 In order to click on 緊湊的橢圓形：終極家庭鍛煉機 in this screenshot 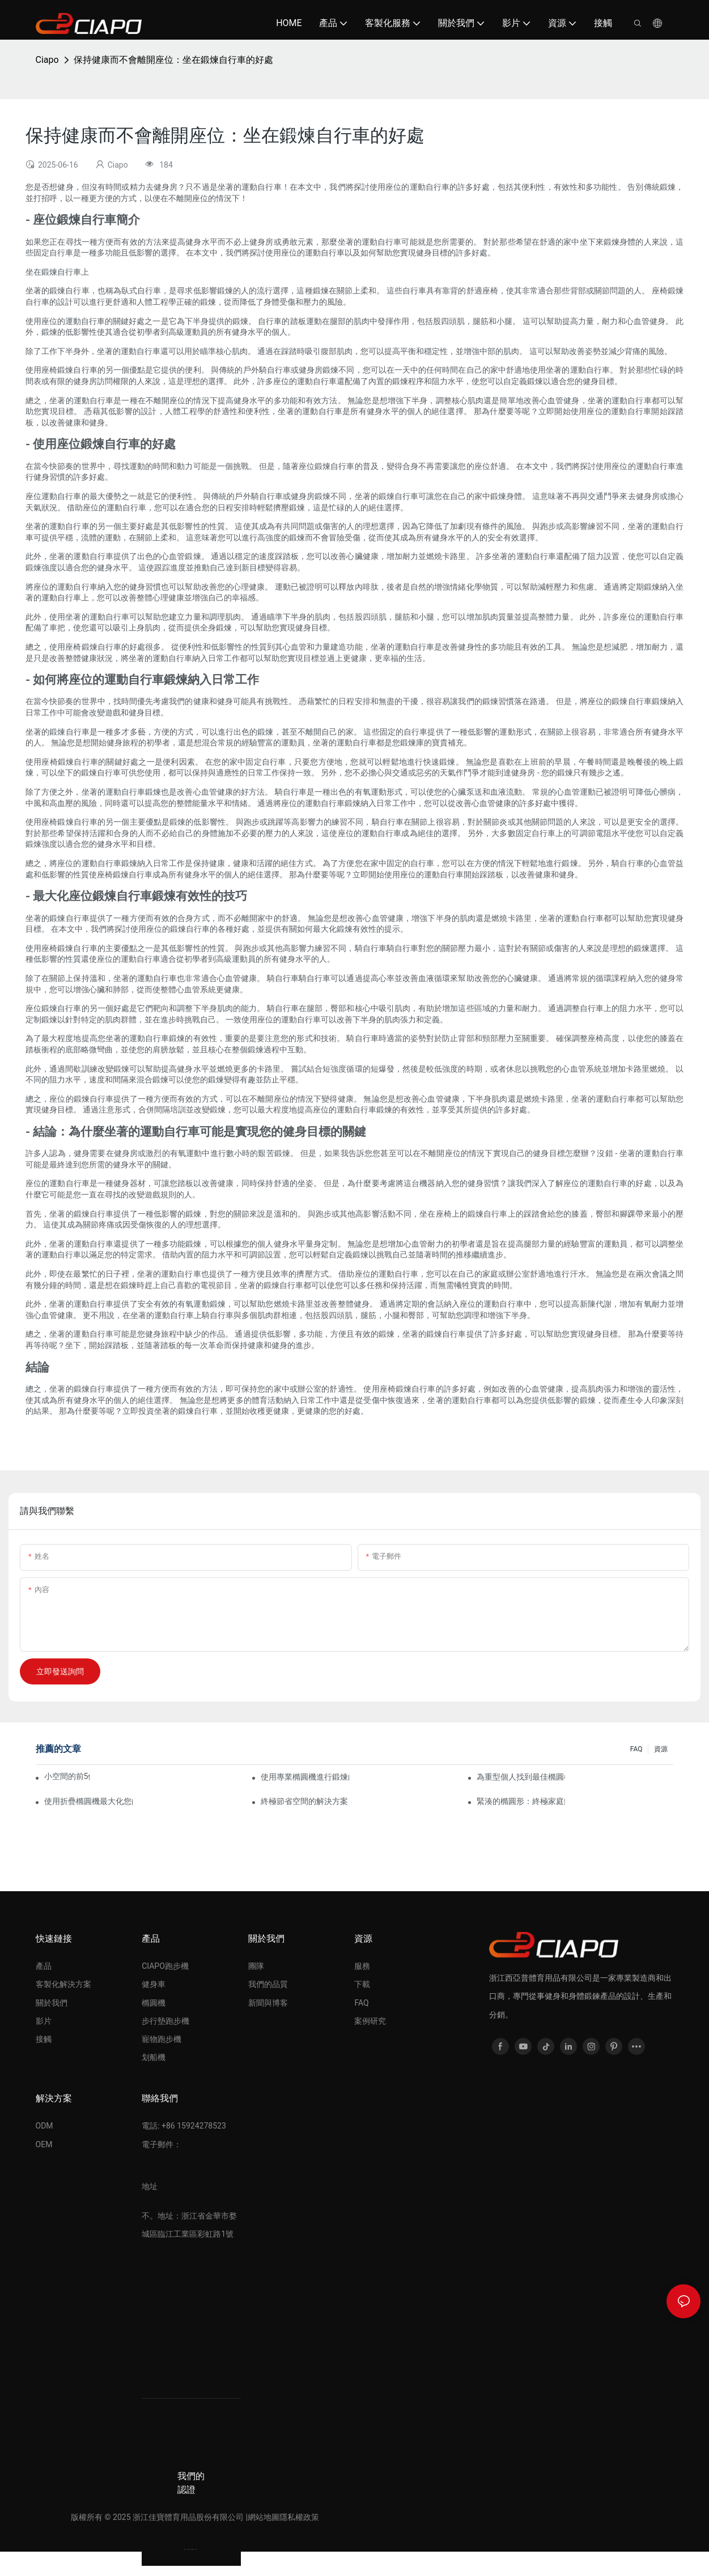, I will do `click(521, 1801)`.